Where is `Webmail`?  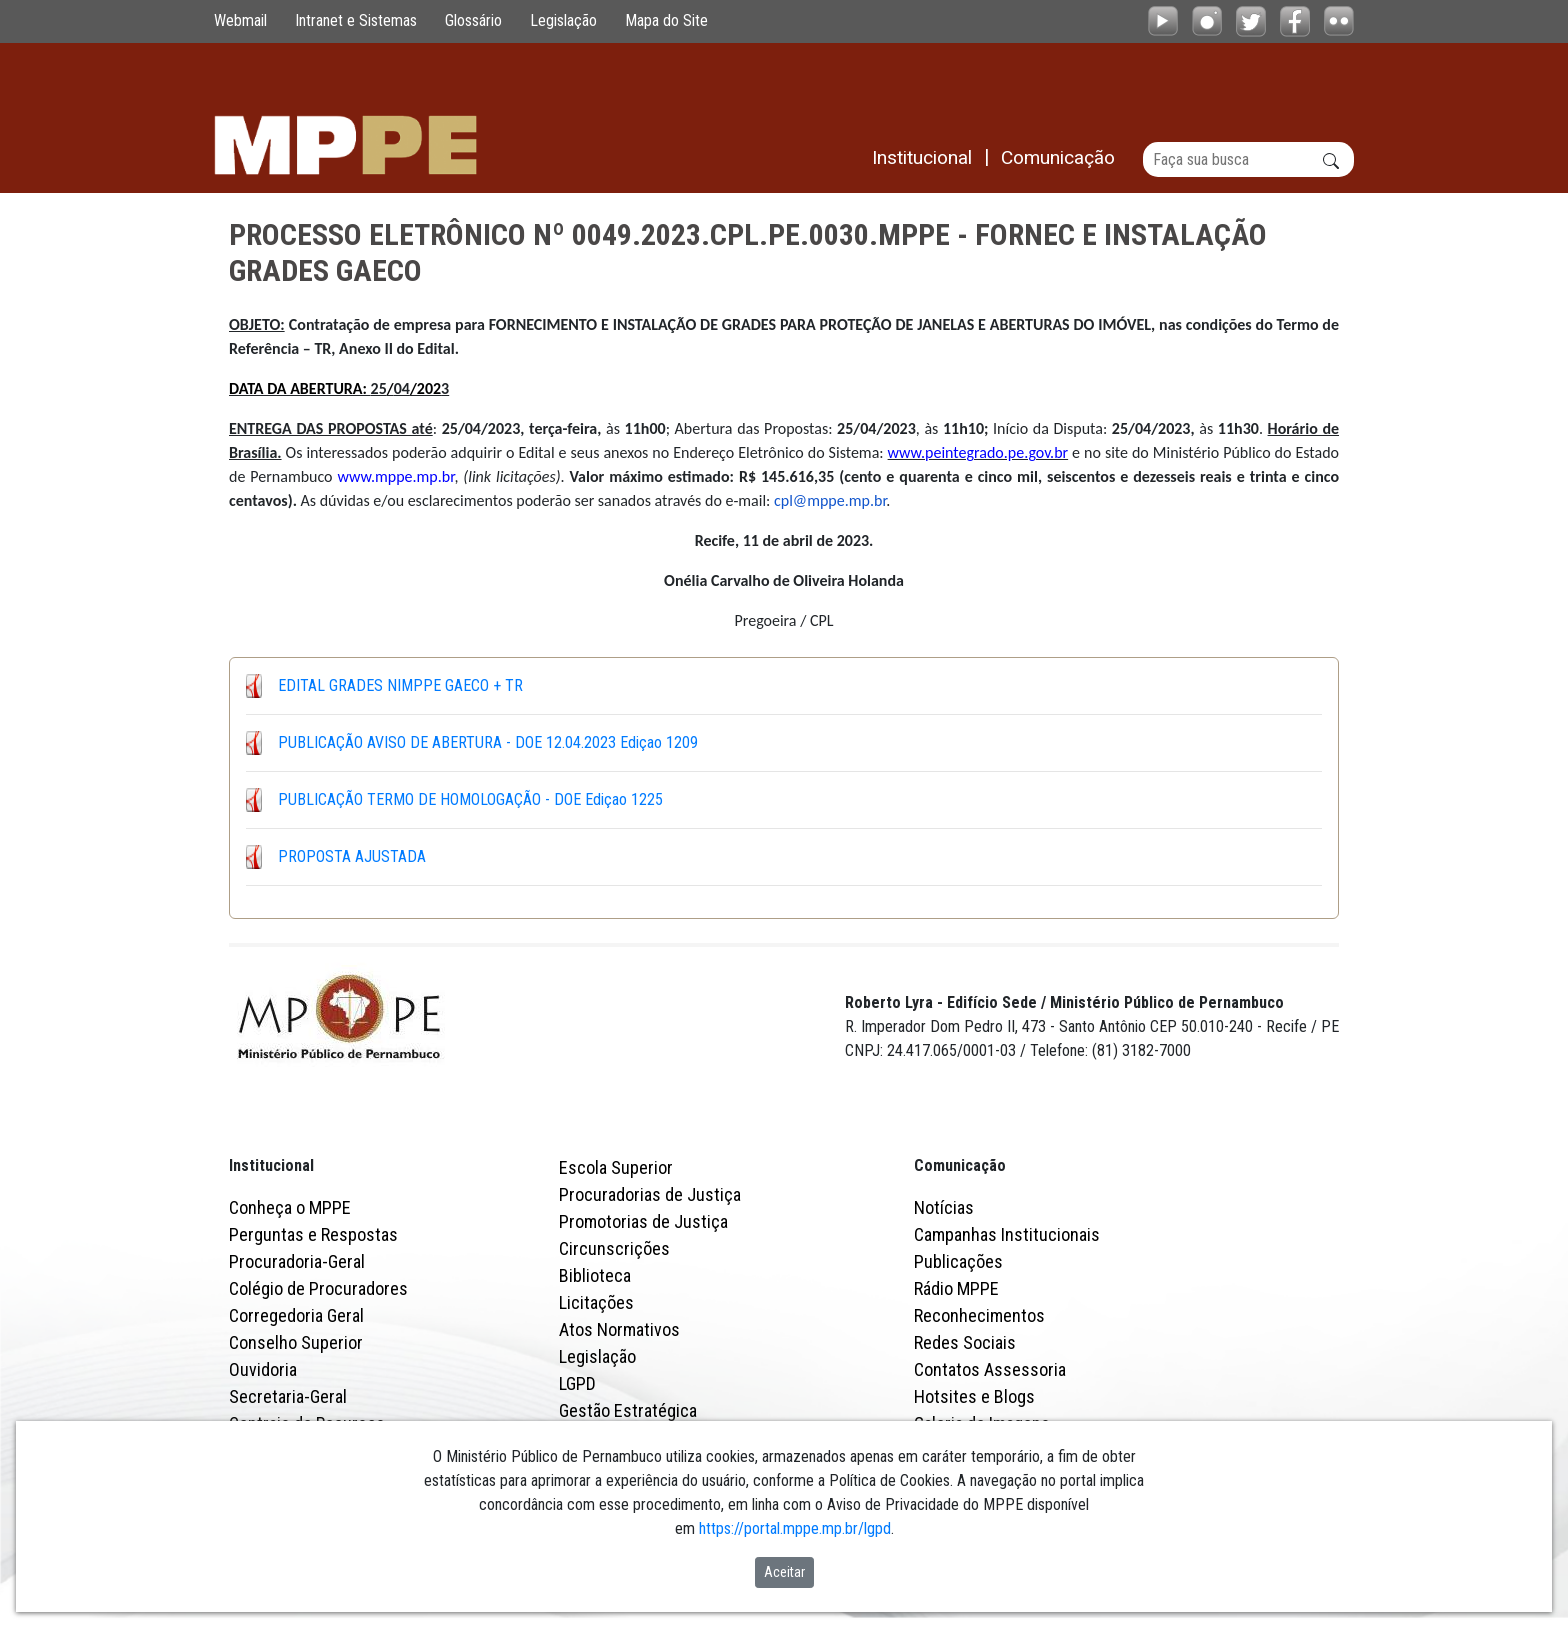
Webmail is located at coordinates (240, 20).